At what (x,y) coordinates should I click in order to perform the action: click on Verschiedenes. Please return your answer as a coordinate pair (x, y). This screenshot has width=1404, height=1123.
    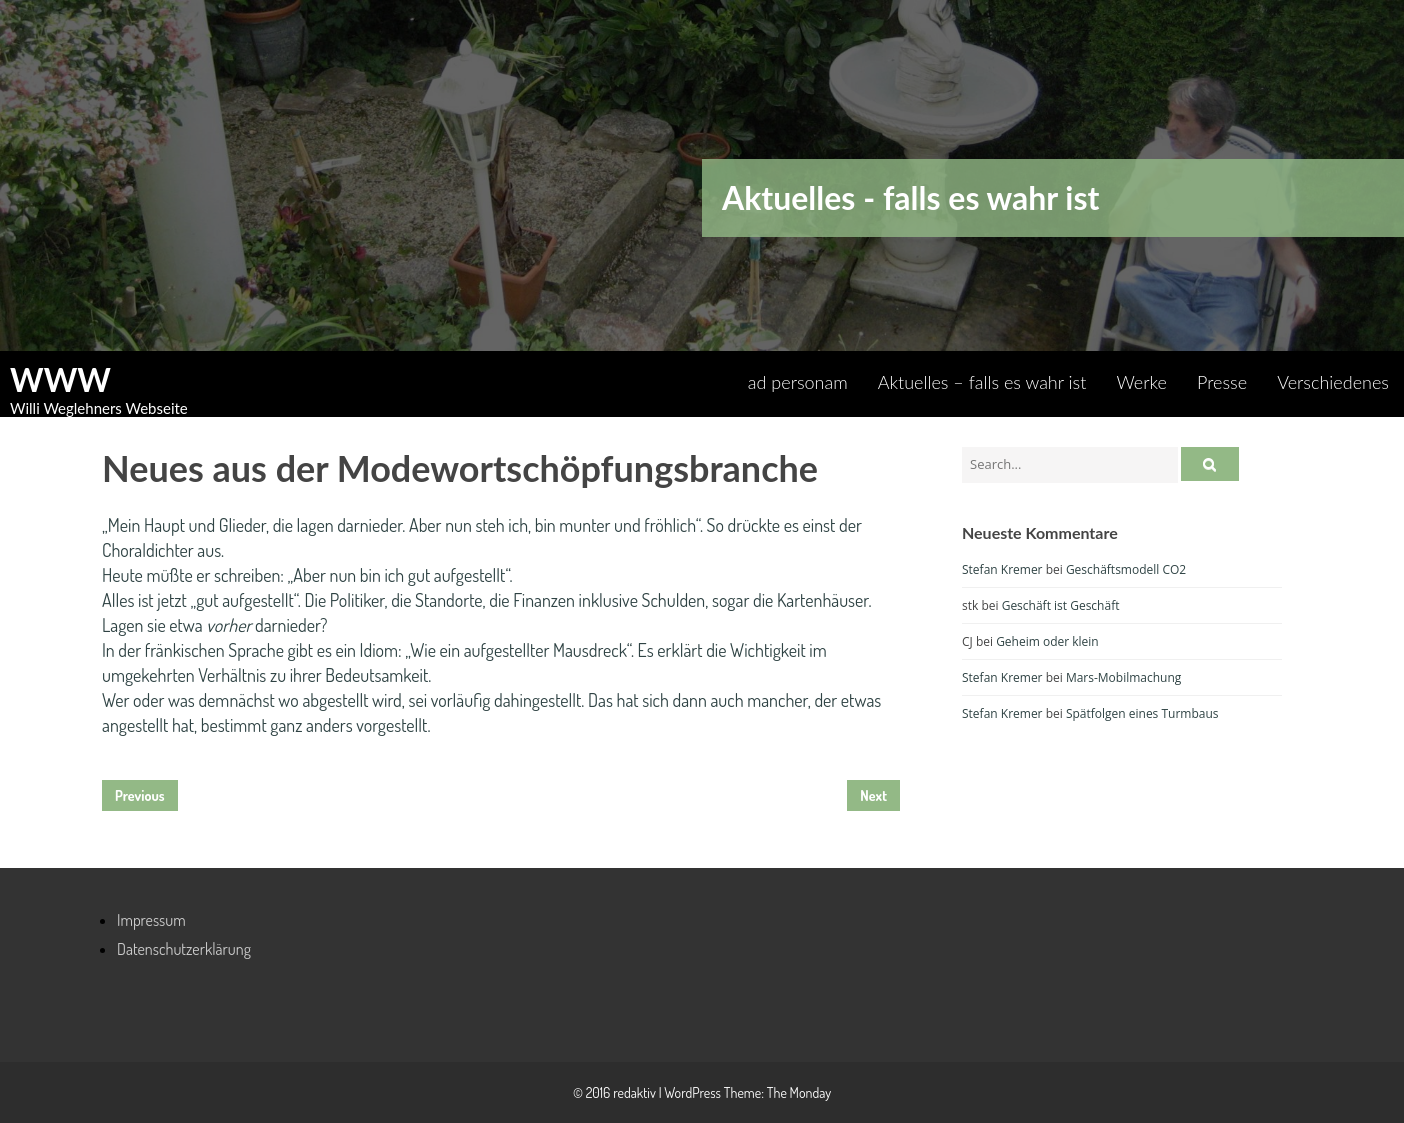
    Looking at the image, I should click on (1333, 382).